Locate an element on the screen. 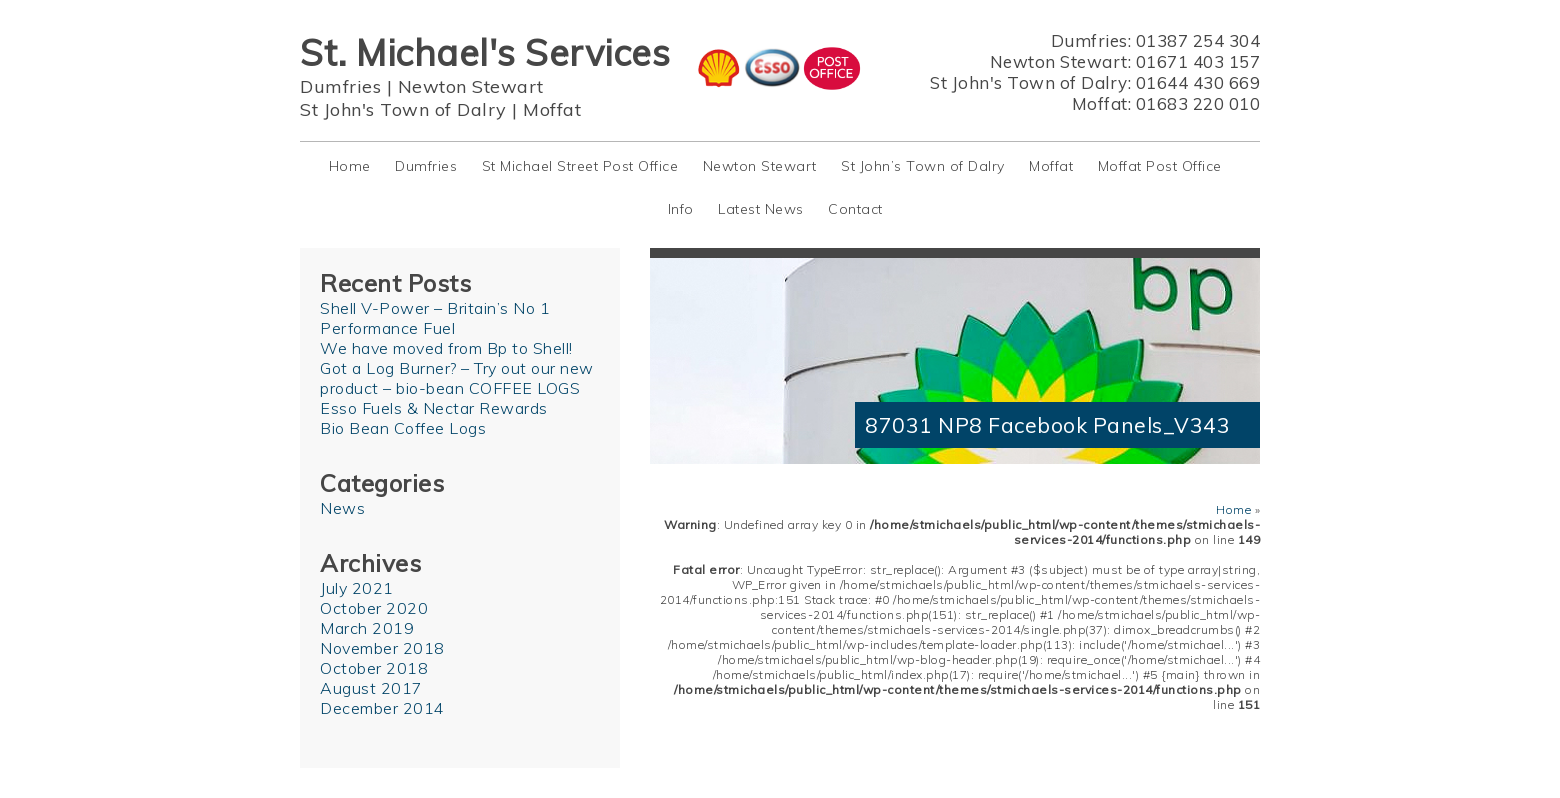 Image resolution: width=1560 pixels, height=798 pixels. 01671 403 157 is located at coordinates (1198, 61).